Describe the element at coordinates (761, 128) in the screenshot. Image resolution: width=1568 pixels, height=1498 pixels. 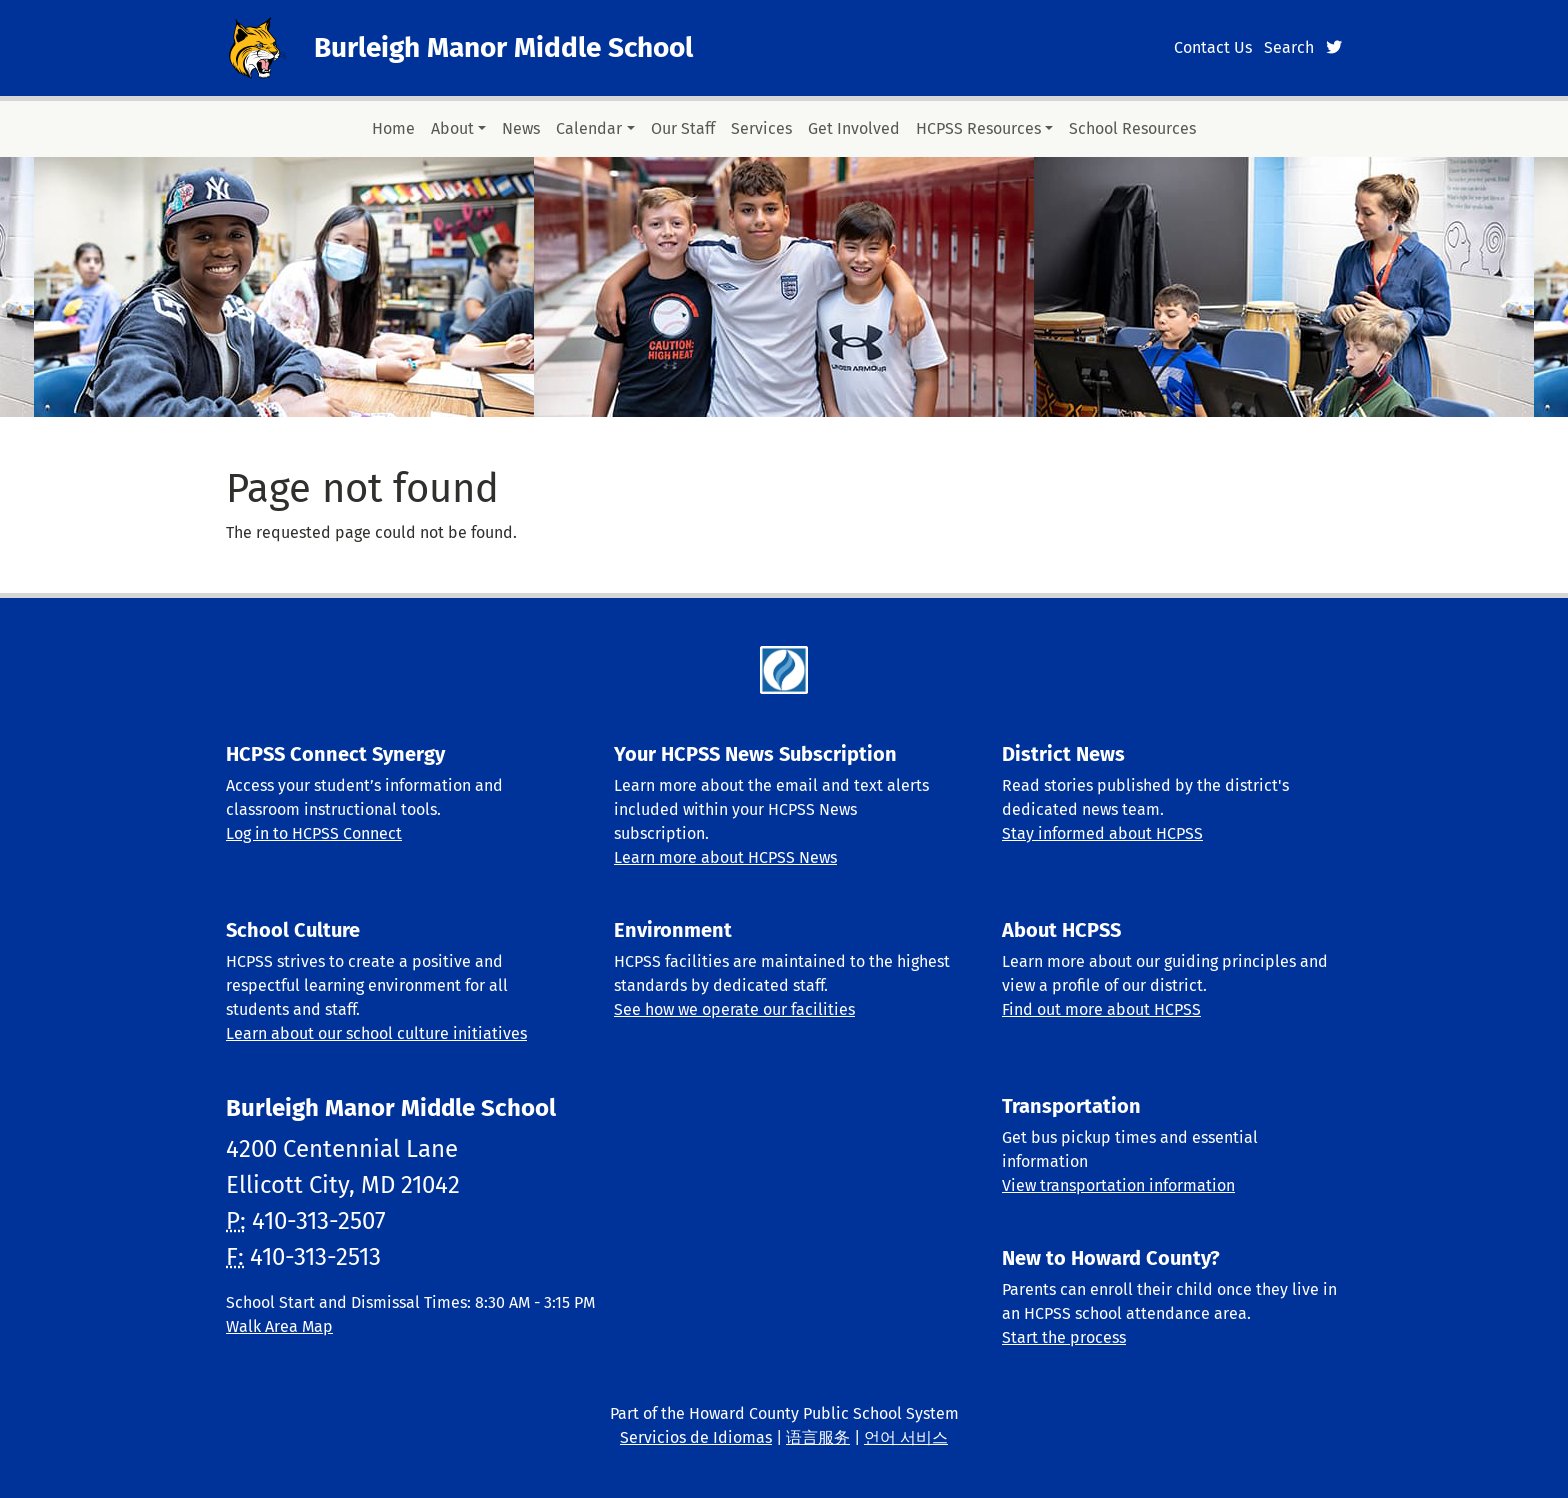
I see `Services` at that location.